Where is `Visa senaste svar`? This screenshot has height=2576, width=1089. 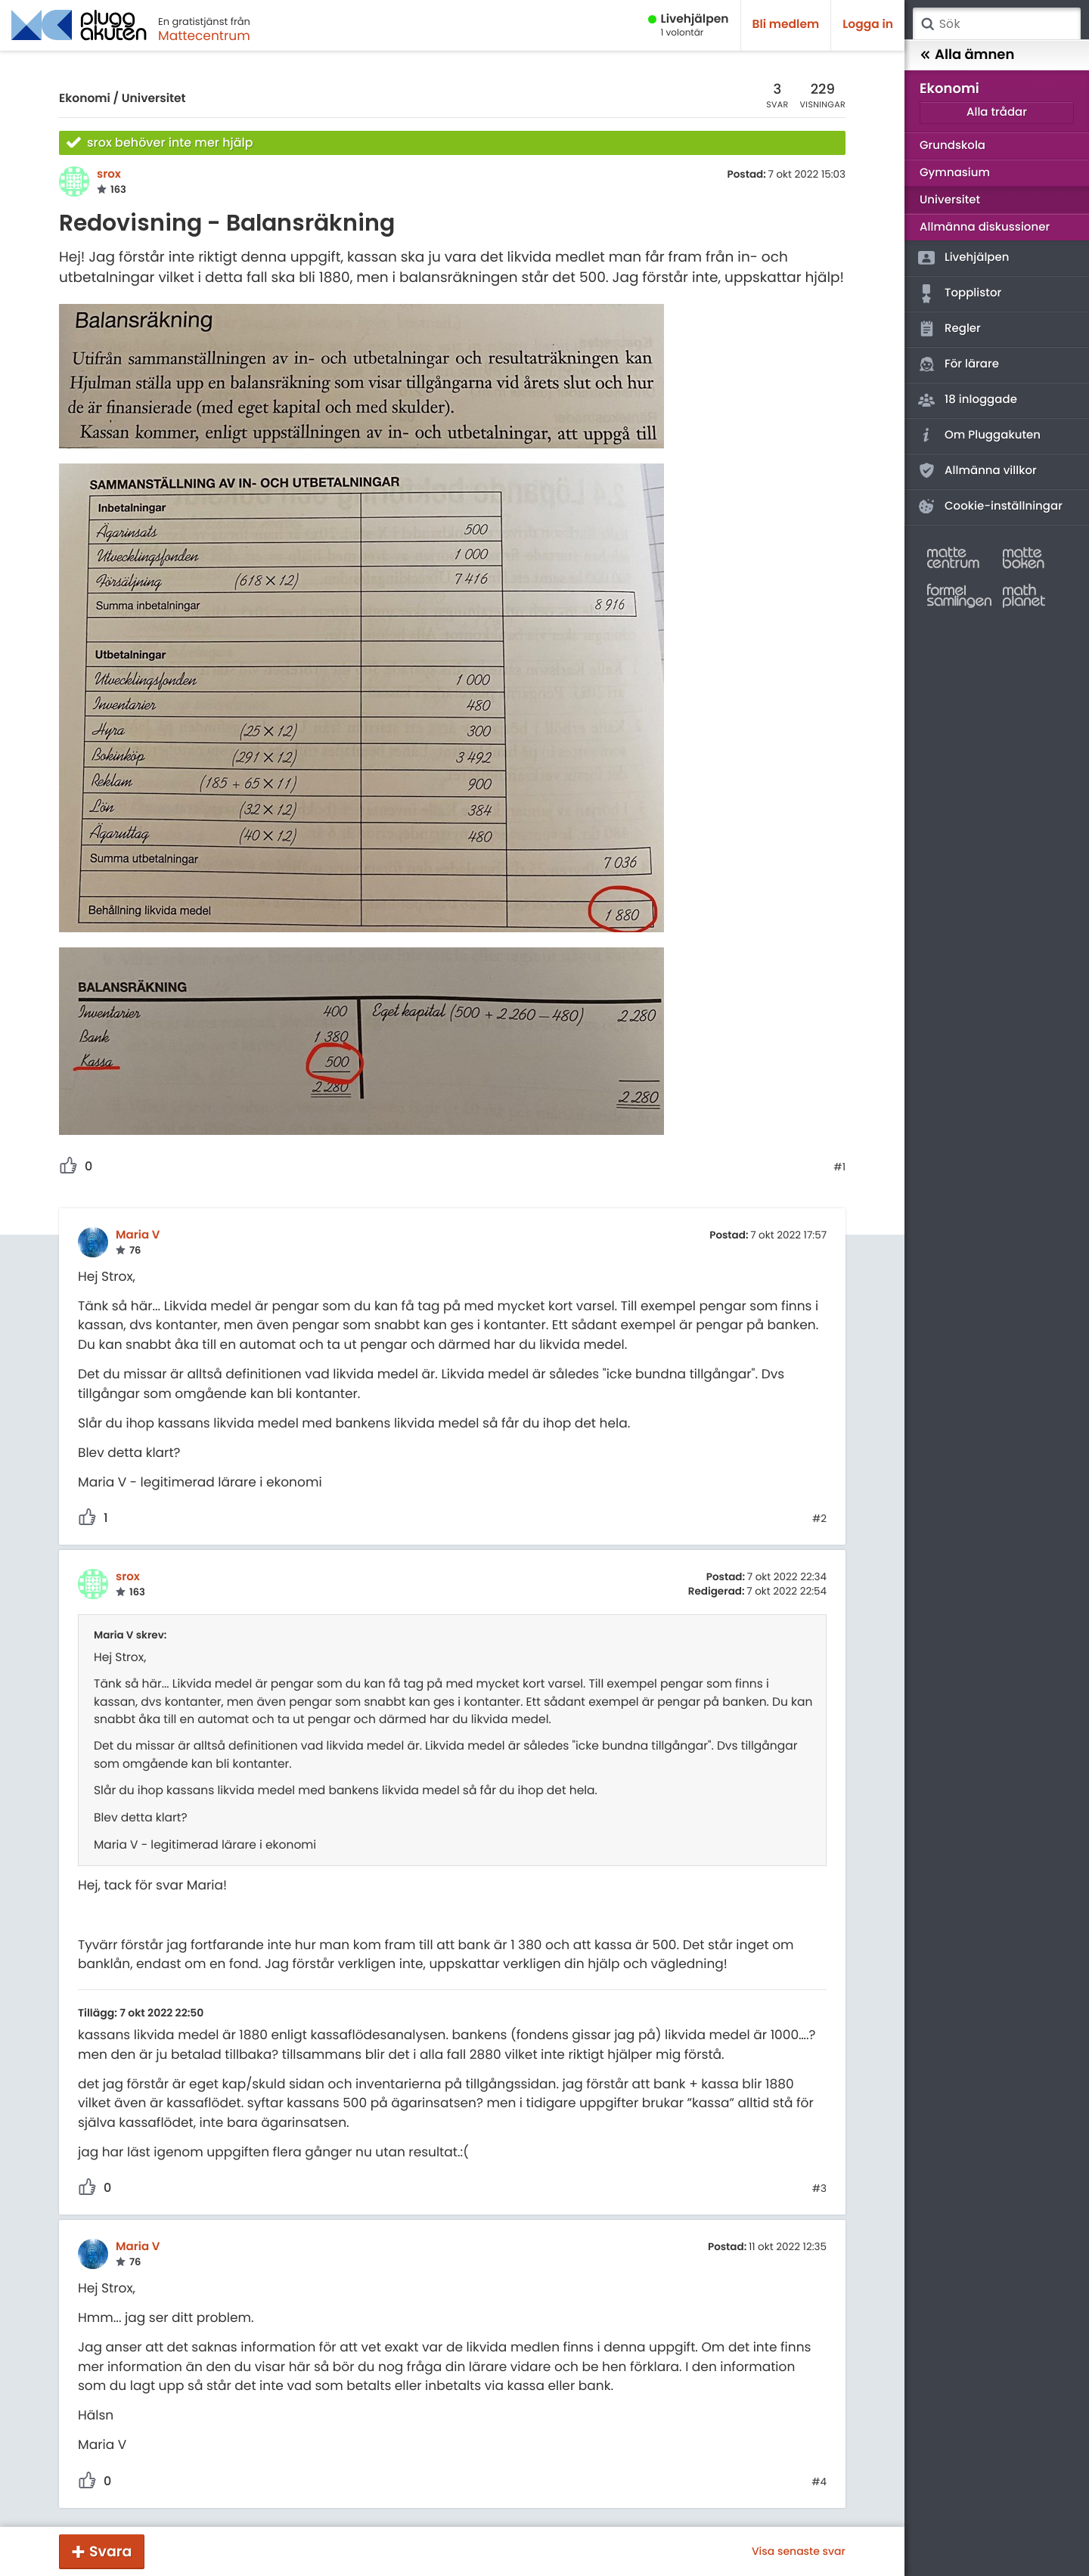 Visa senaste svar is located at coordinates (798, 2551).